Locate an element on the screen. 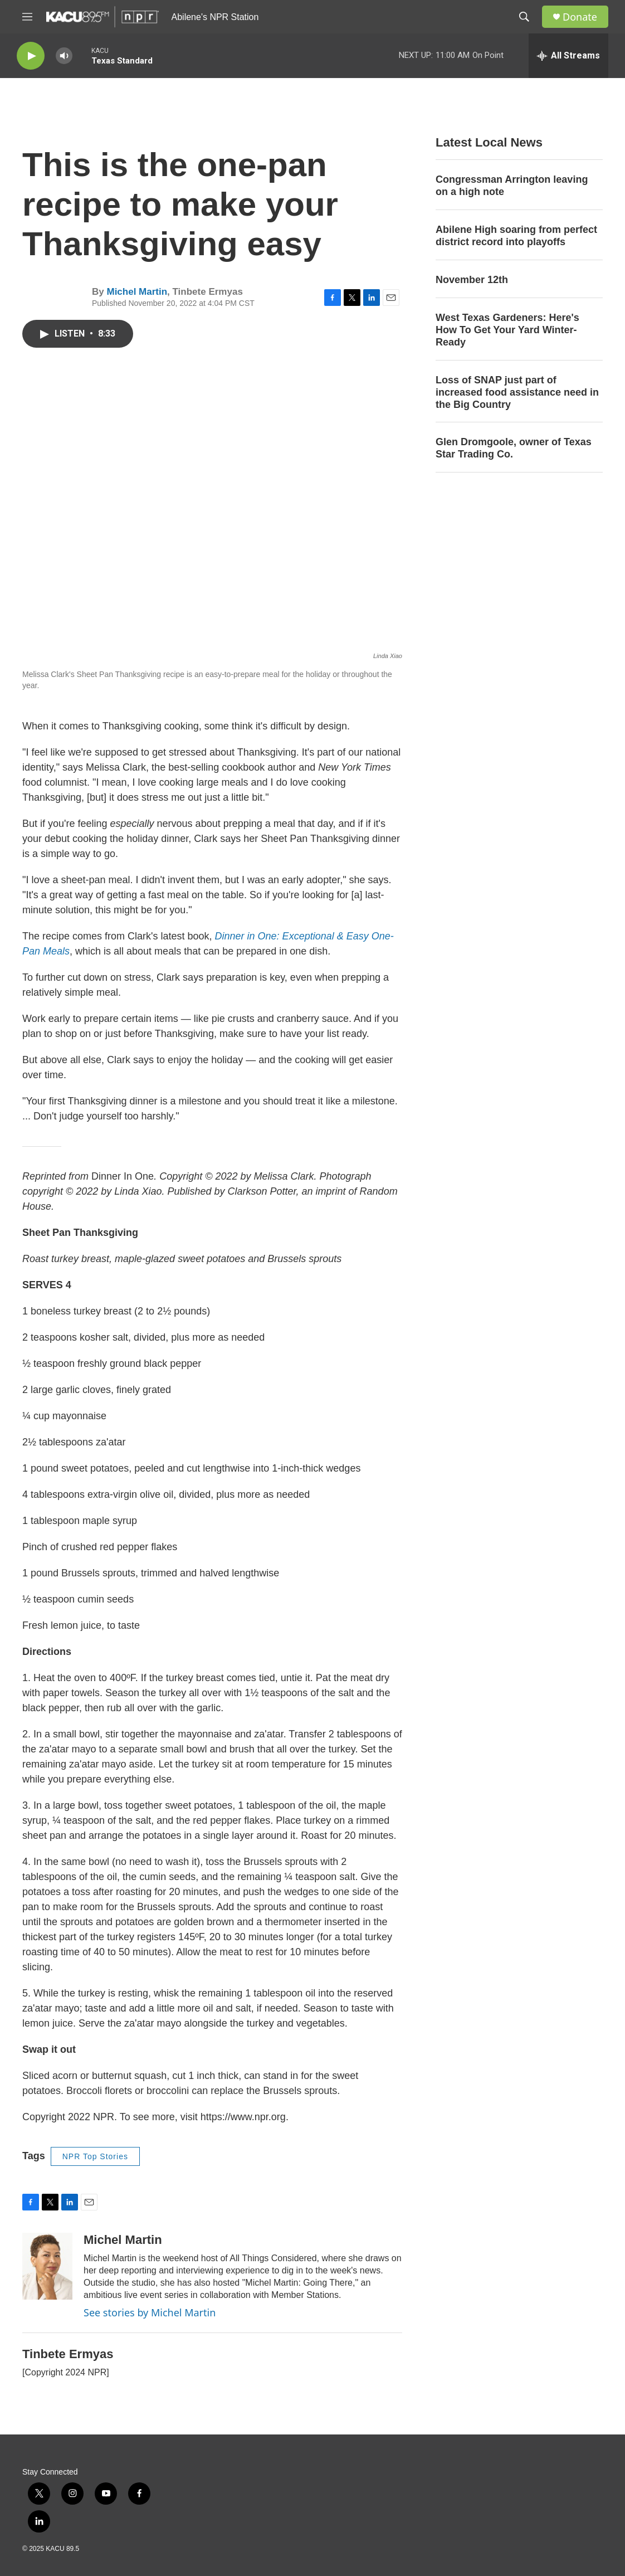  West Texas Gardeners: Here's How To Get Your Yard Winter-Ready is located at coordinates (507, 330).